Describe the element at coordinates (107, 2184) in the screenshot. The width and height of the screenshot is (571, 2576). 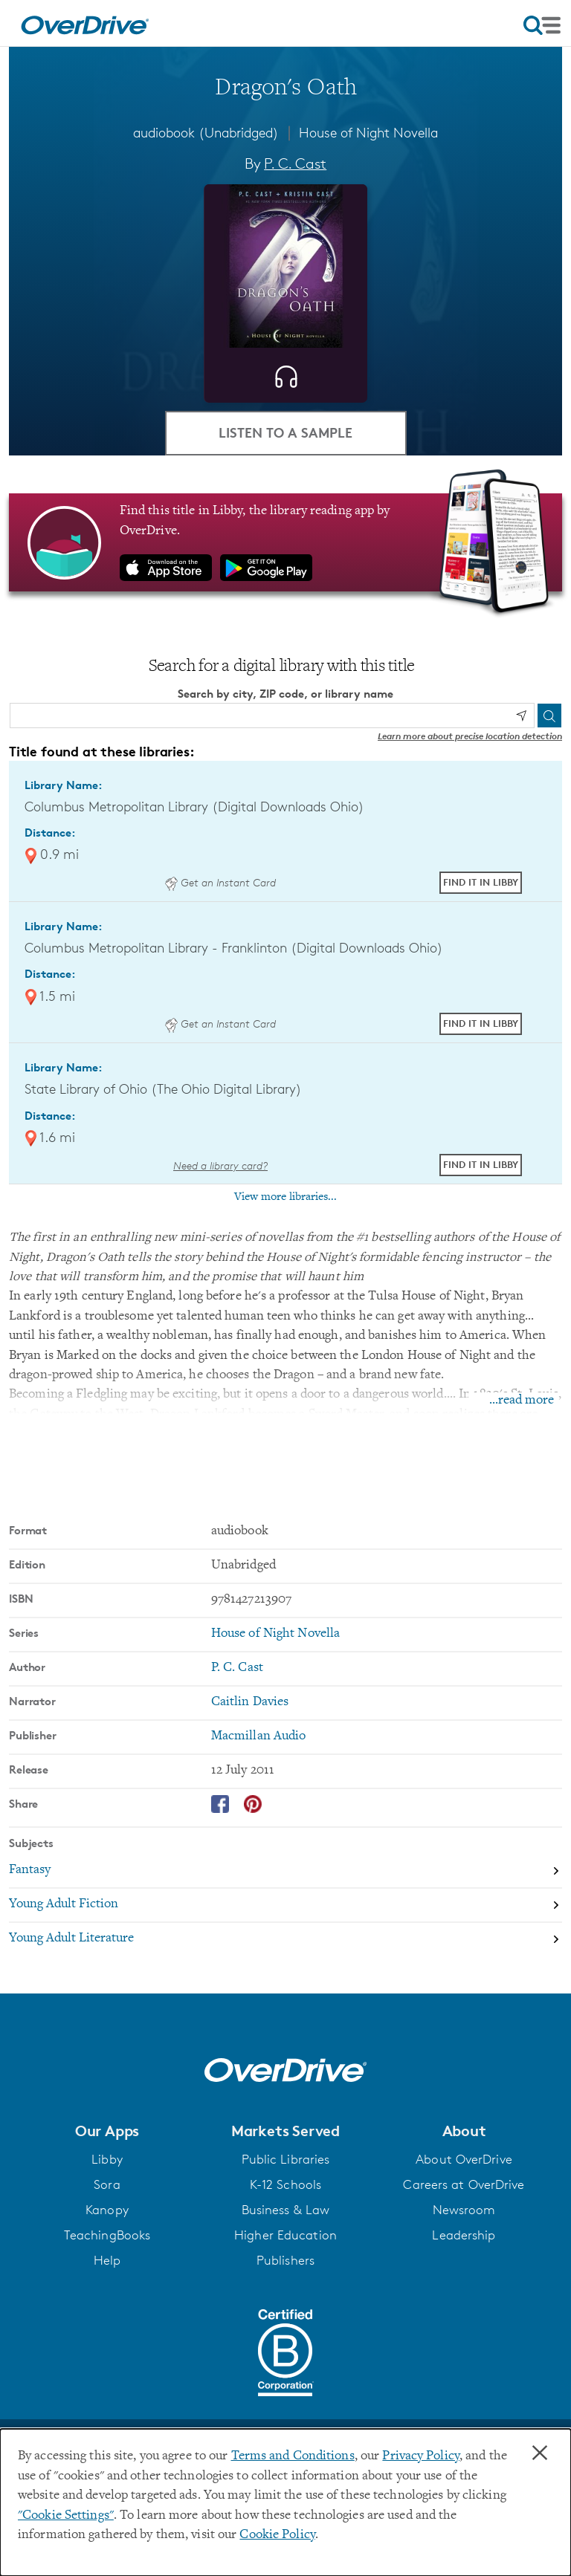
I see `Sora` at that location.